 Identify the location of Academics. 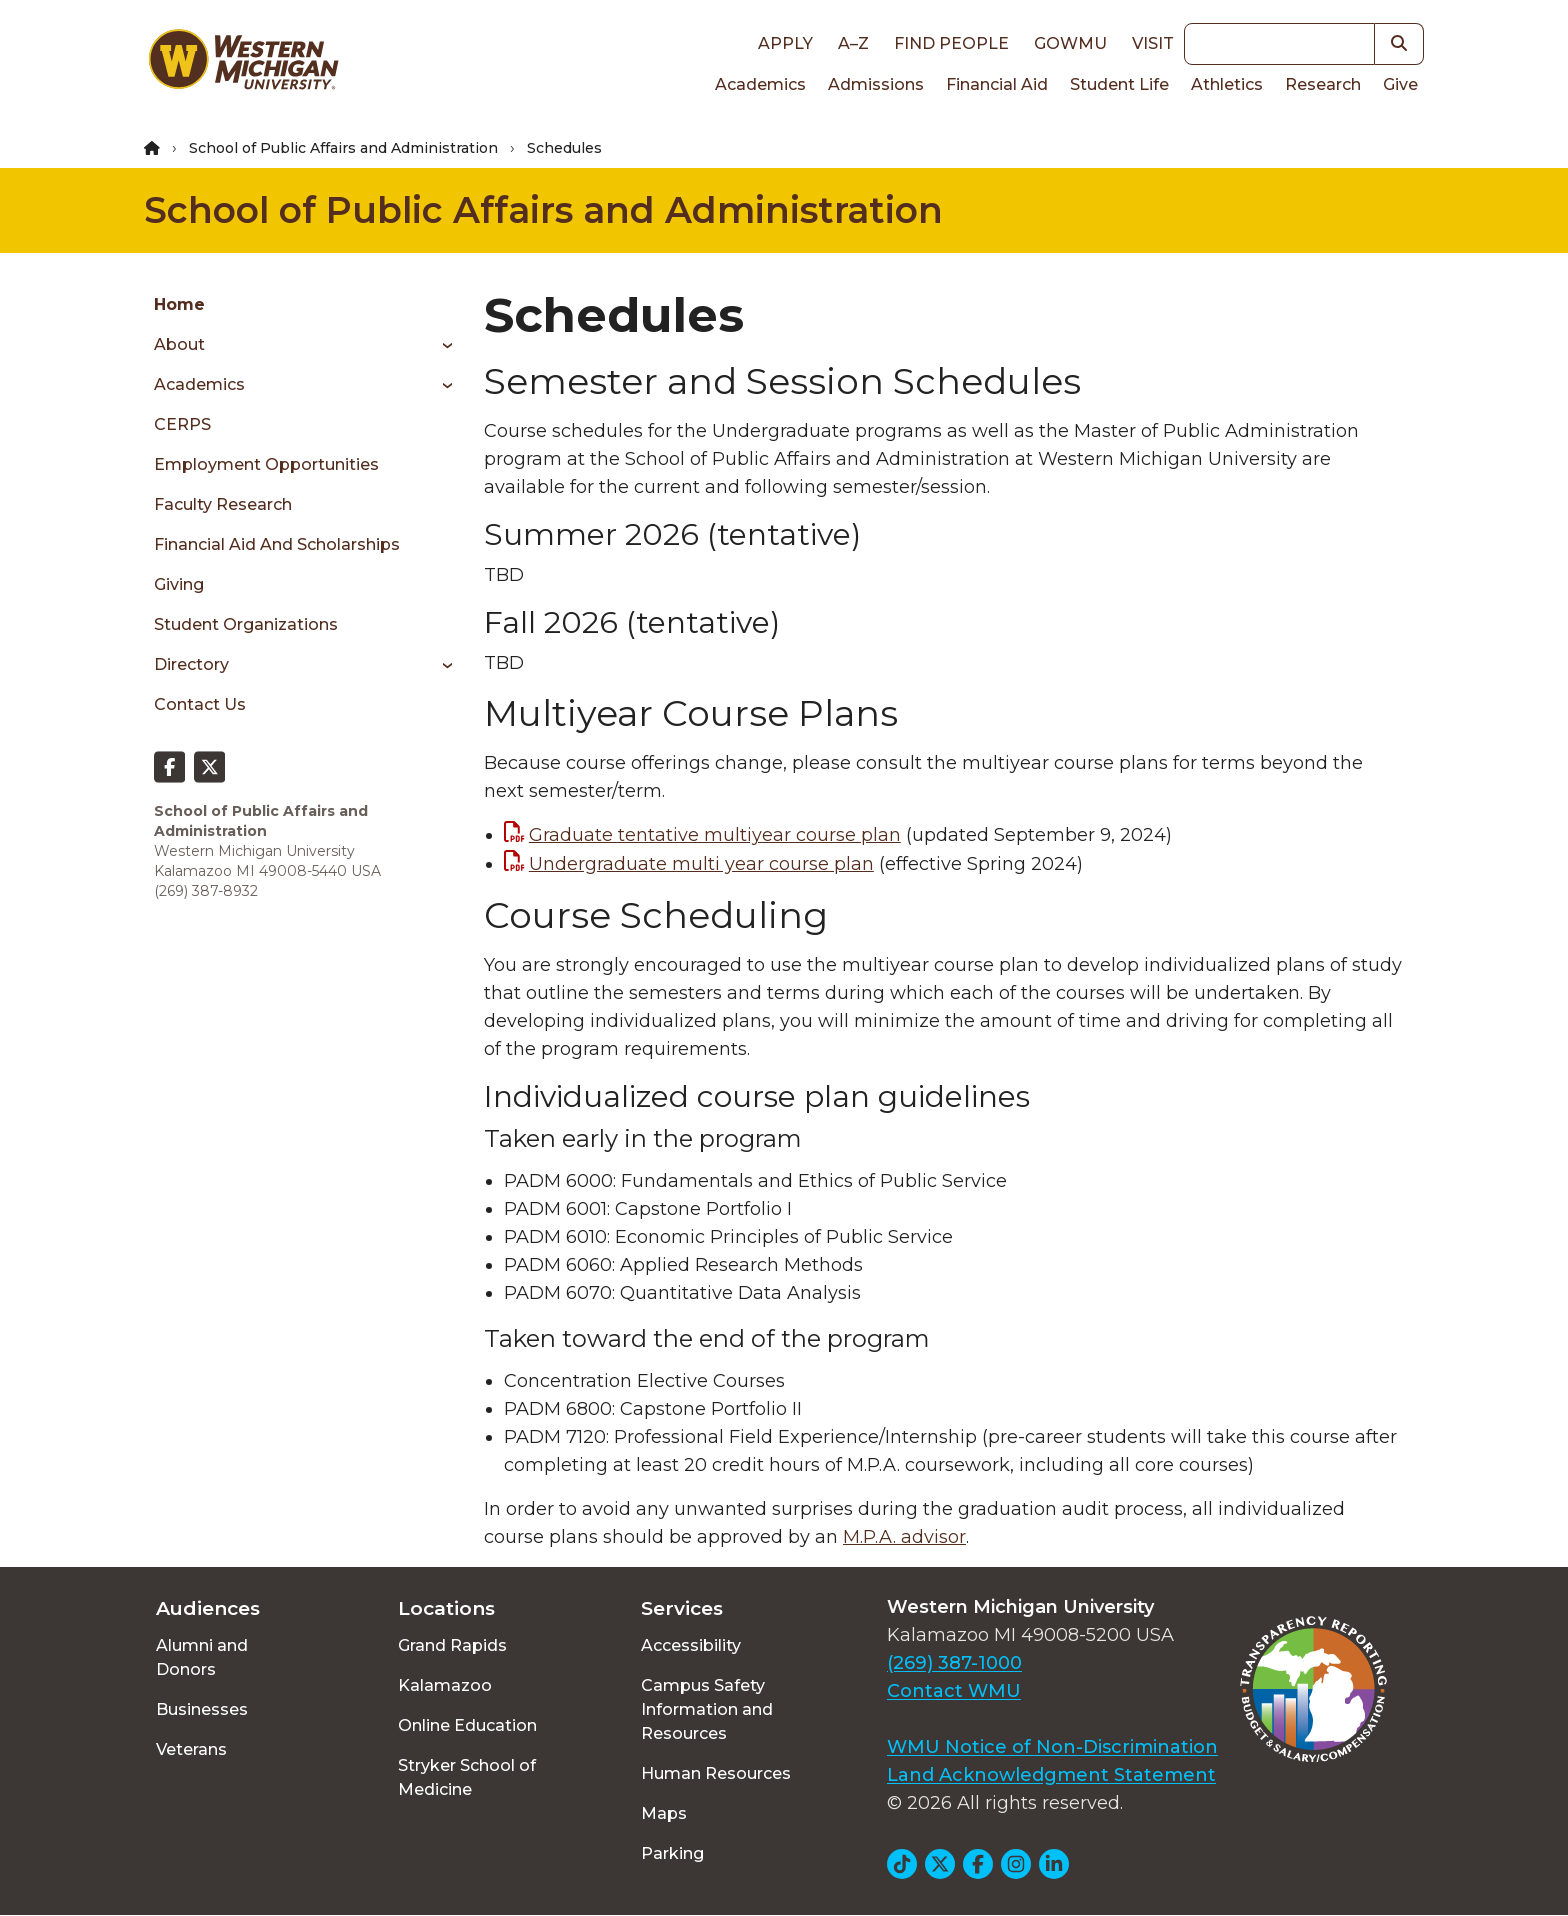
(760, 84).